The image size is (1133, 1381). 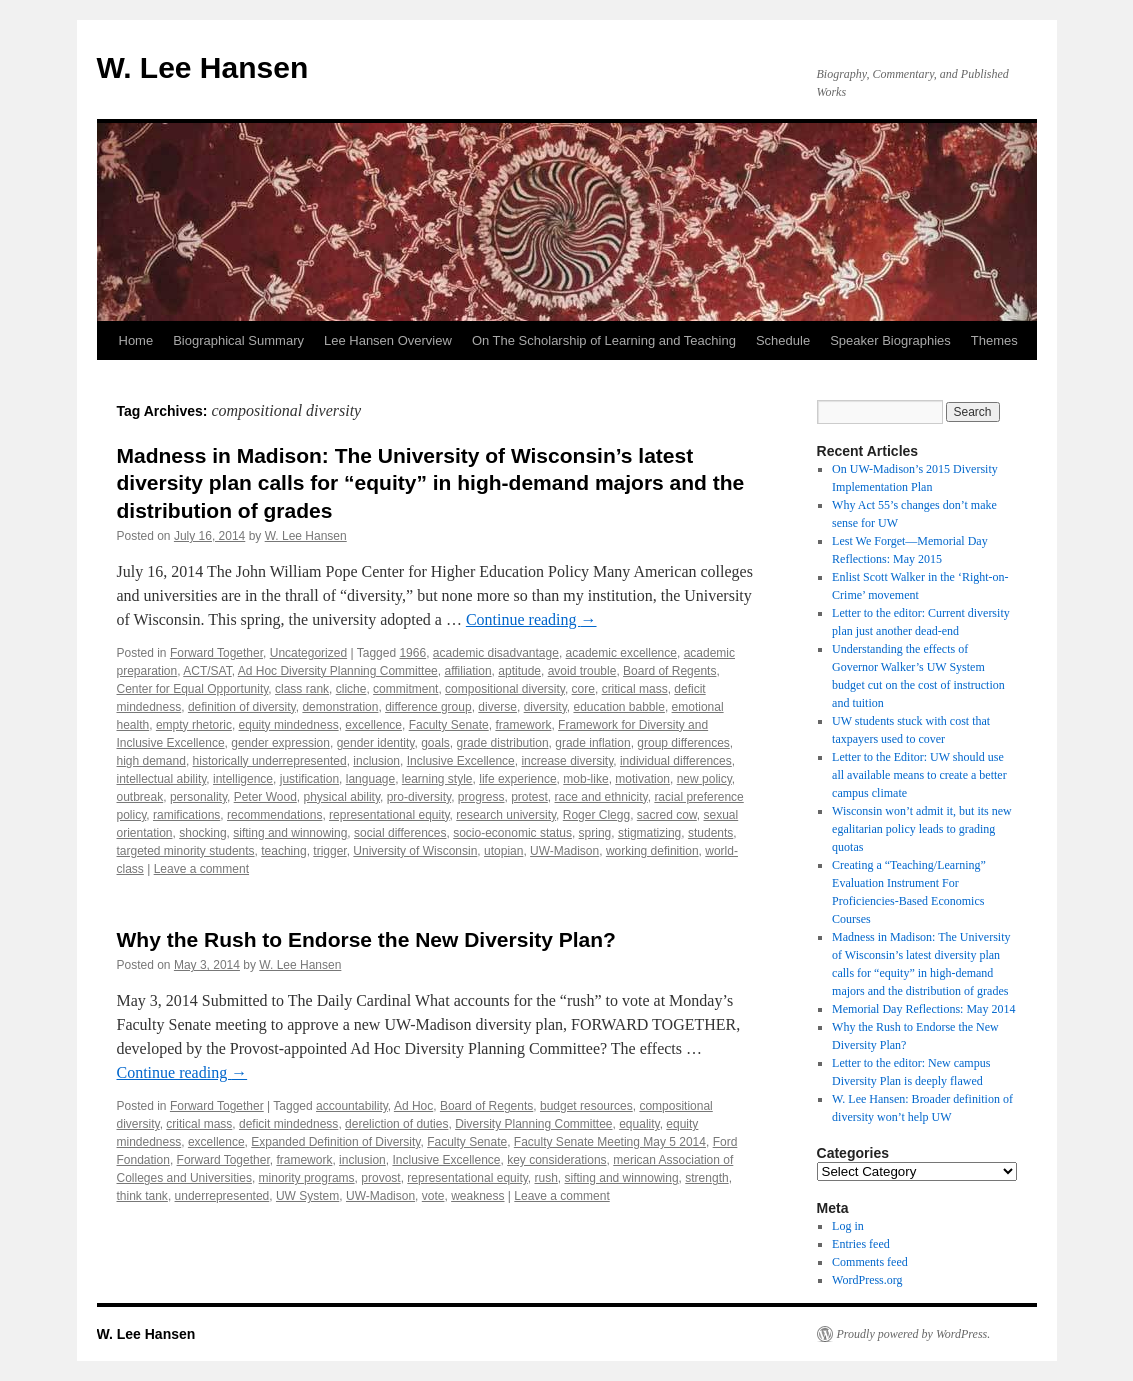 What do you see at coordinates (601, 797) in the screenshot?
I see `race and ethnicity` at bounding box center [601, 797].